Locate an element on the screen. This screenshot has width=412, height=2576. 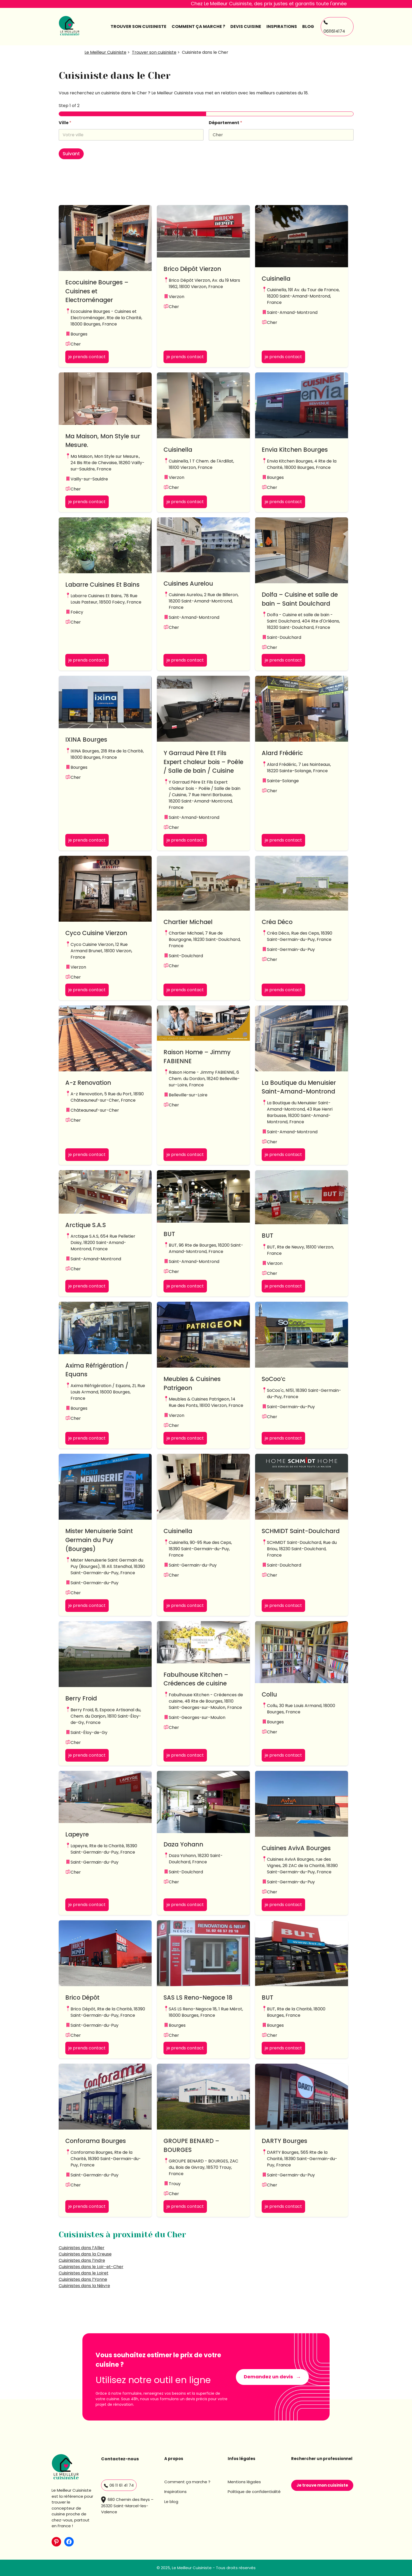
Devis cuisine is located at coordinates (245, 26).